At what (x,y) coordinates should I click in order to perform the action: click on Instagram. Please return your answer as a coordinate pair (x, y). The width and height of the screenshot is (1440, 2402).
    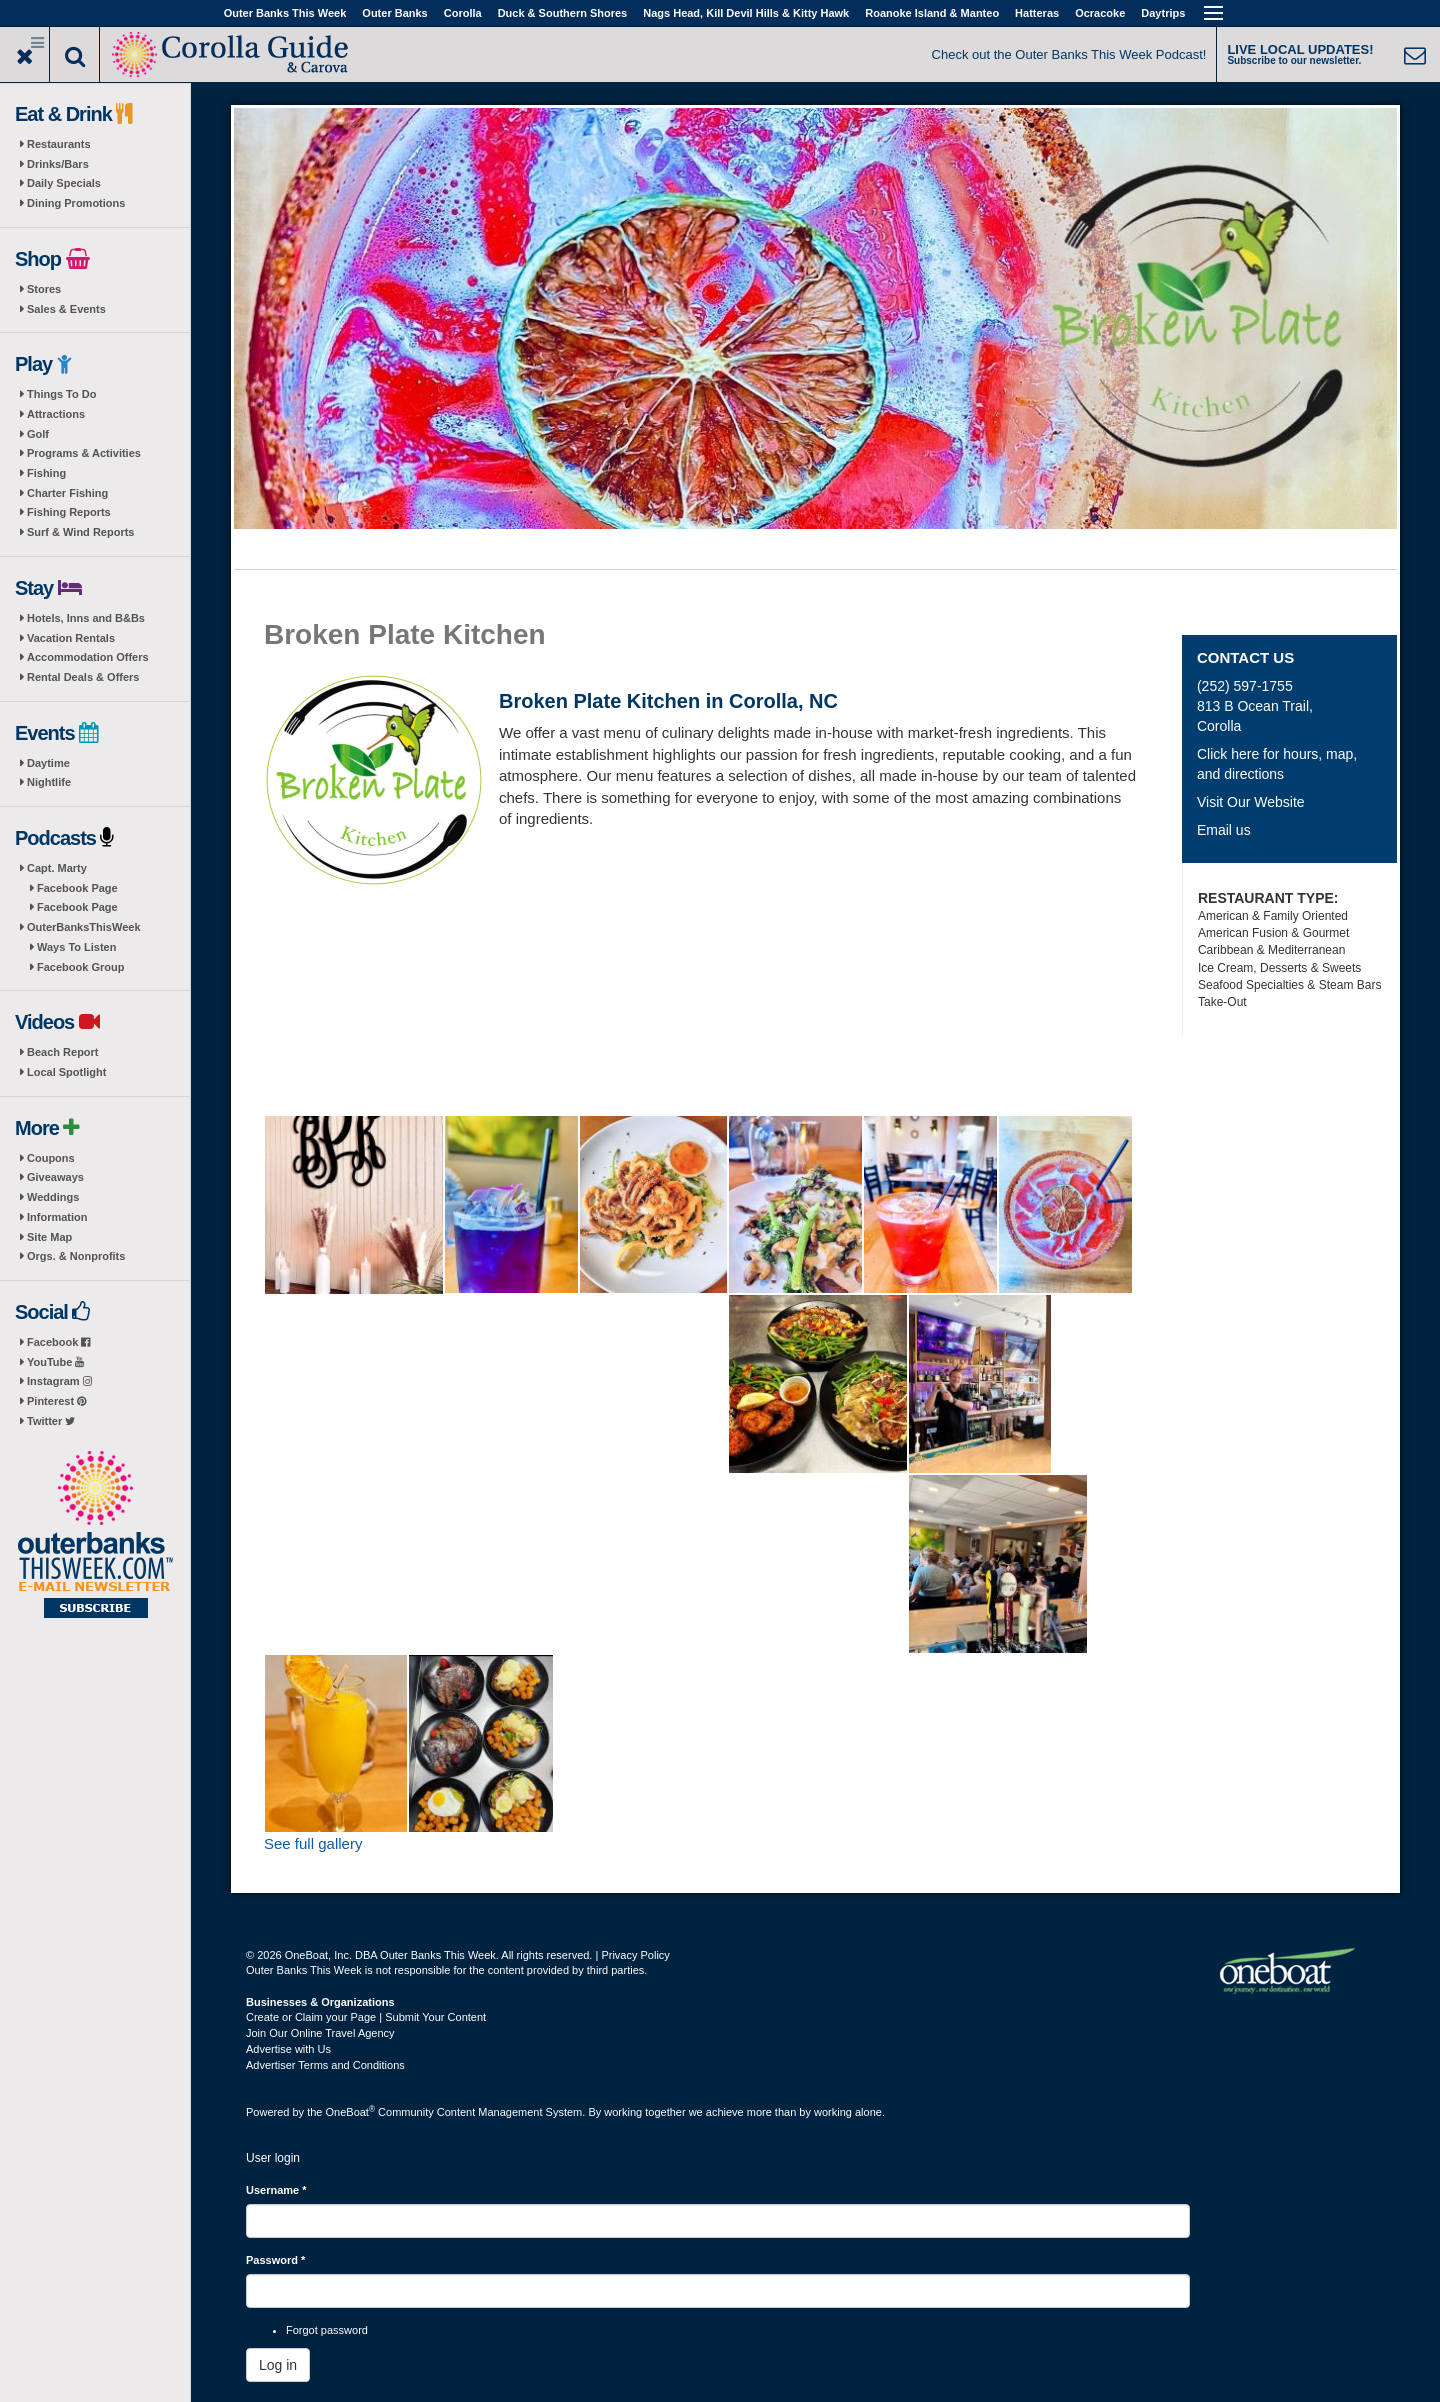
    Looking at the image, I should click on (59, 1381).